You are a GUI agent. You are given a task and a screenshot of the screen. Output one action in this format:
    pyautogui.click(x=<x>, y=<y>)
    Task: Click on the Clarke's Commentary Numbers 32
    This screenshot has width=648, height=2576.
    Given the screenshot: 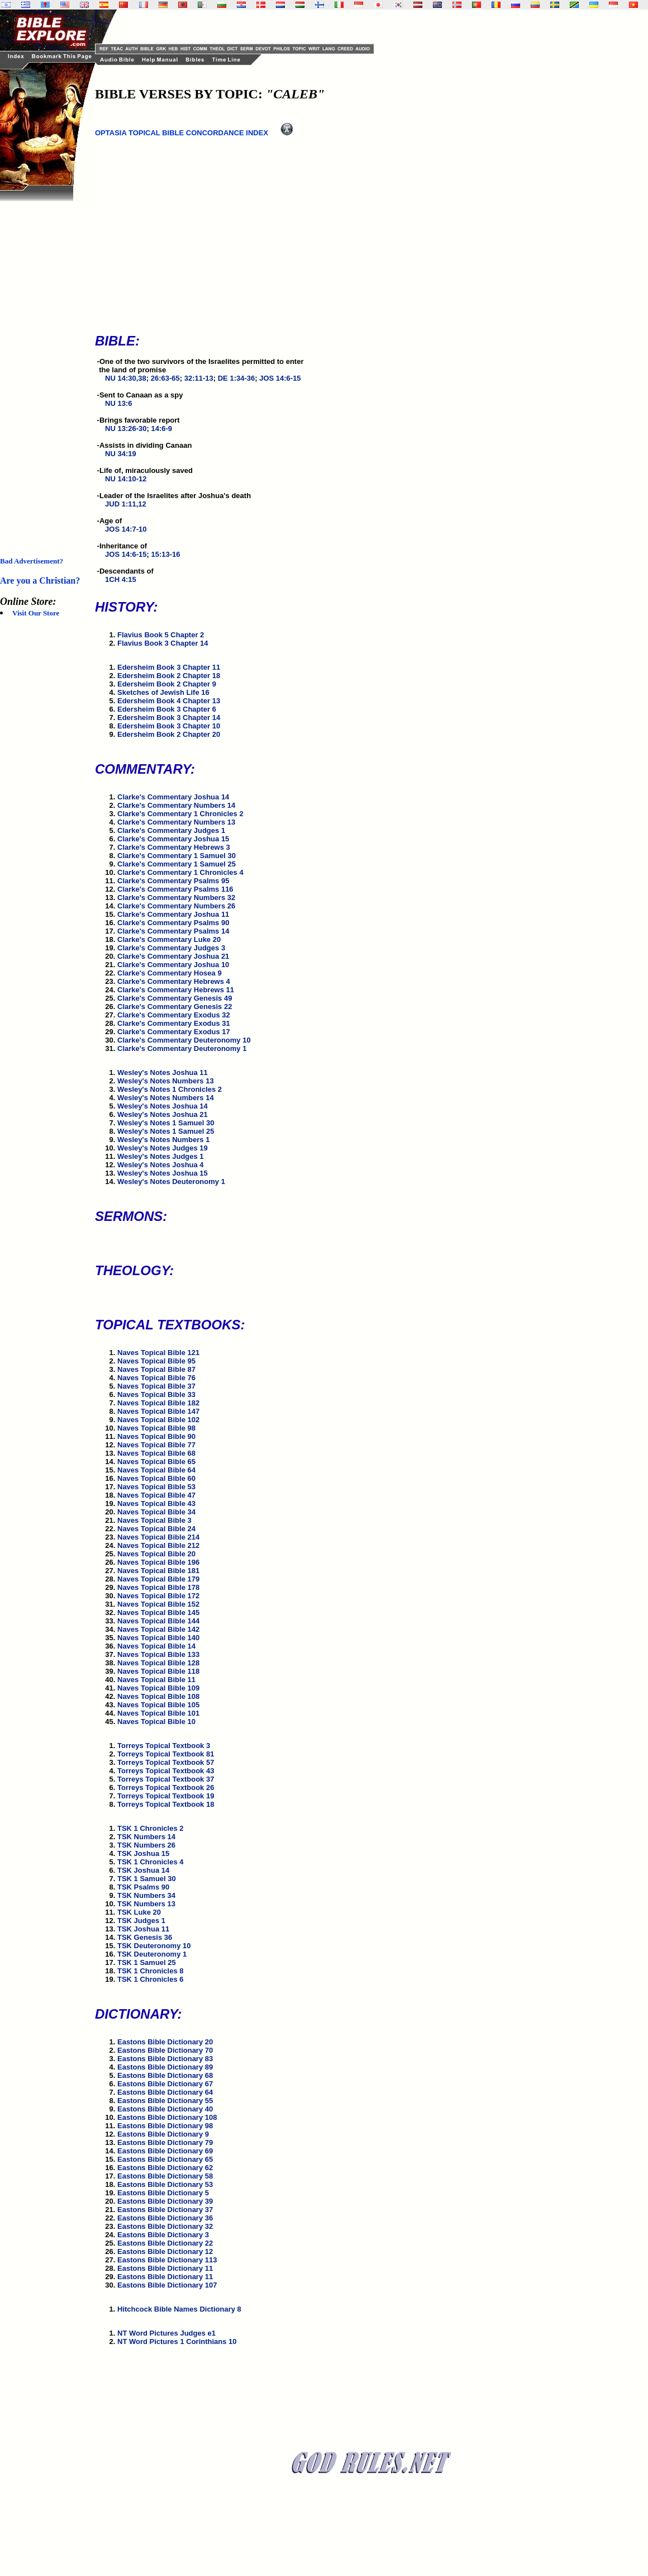 What is the action you would take?
    pyautogui.click(x=176, y=897)
    